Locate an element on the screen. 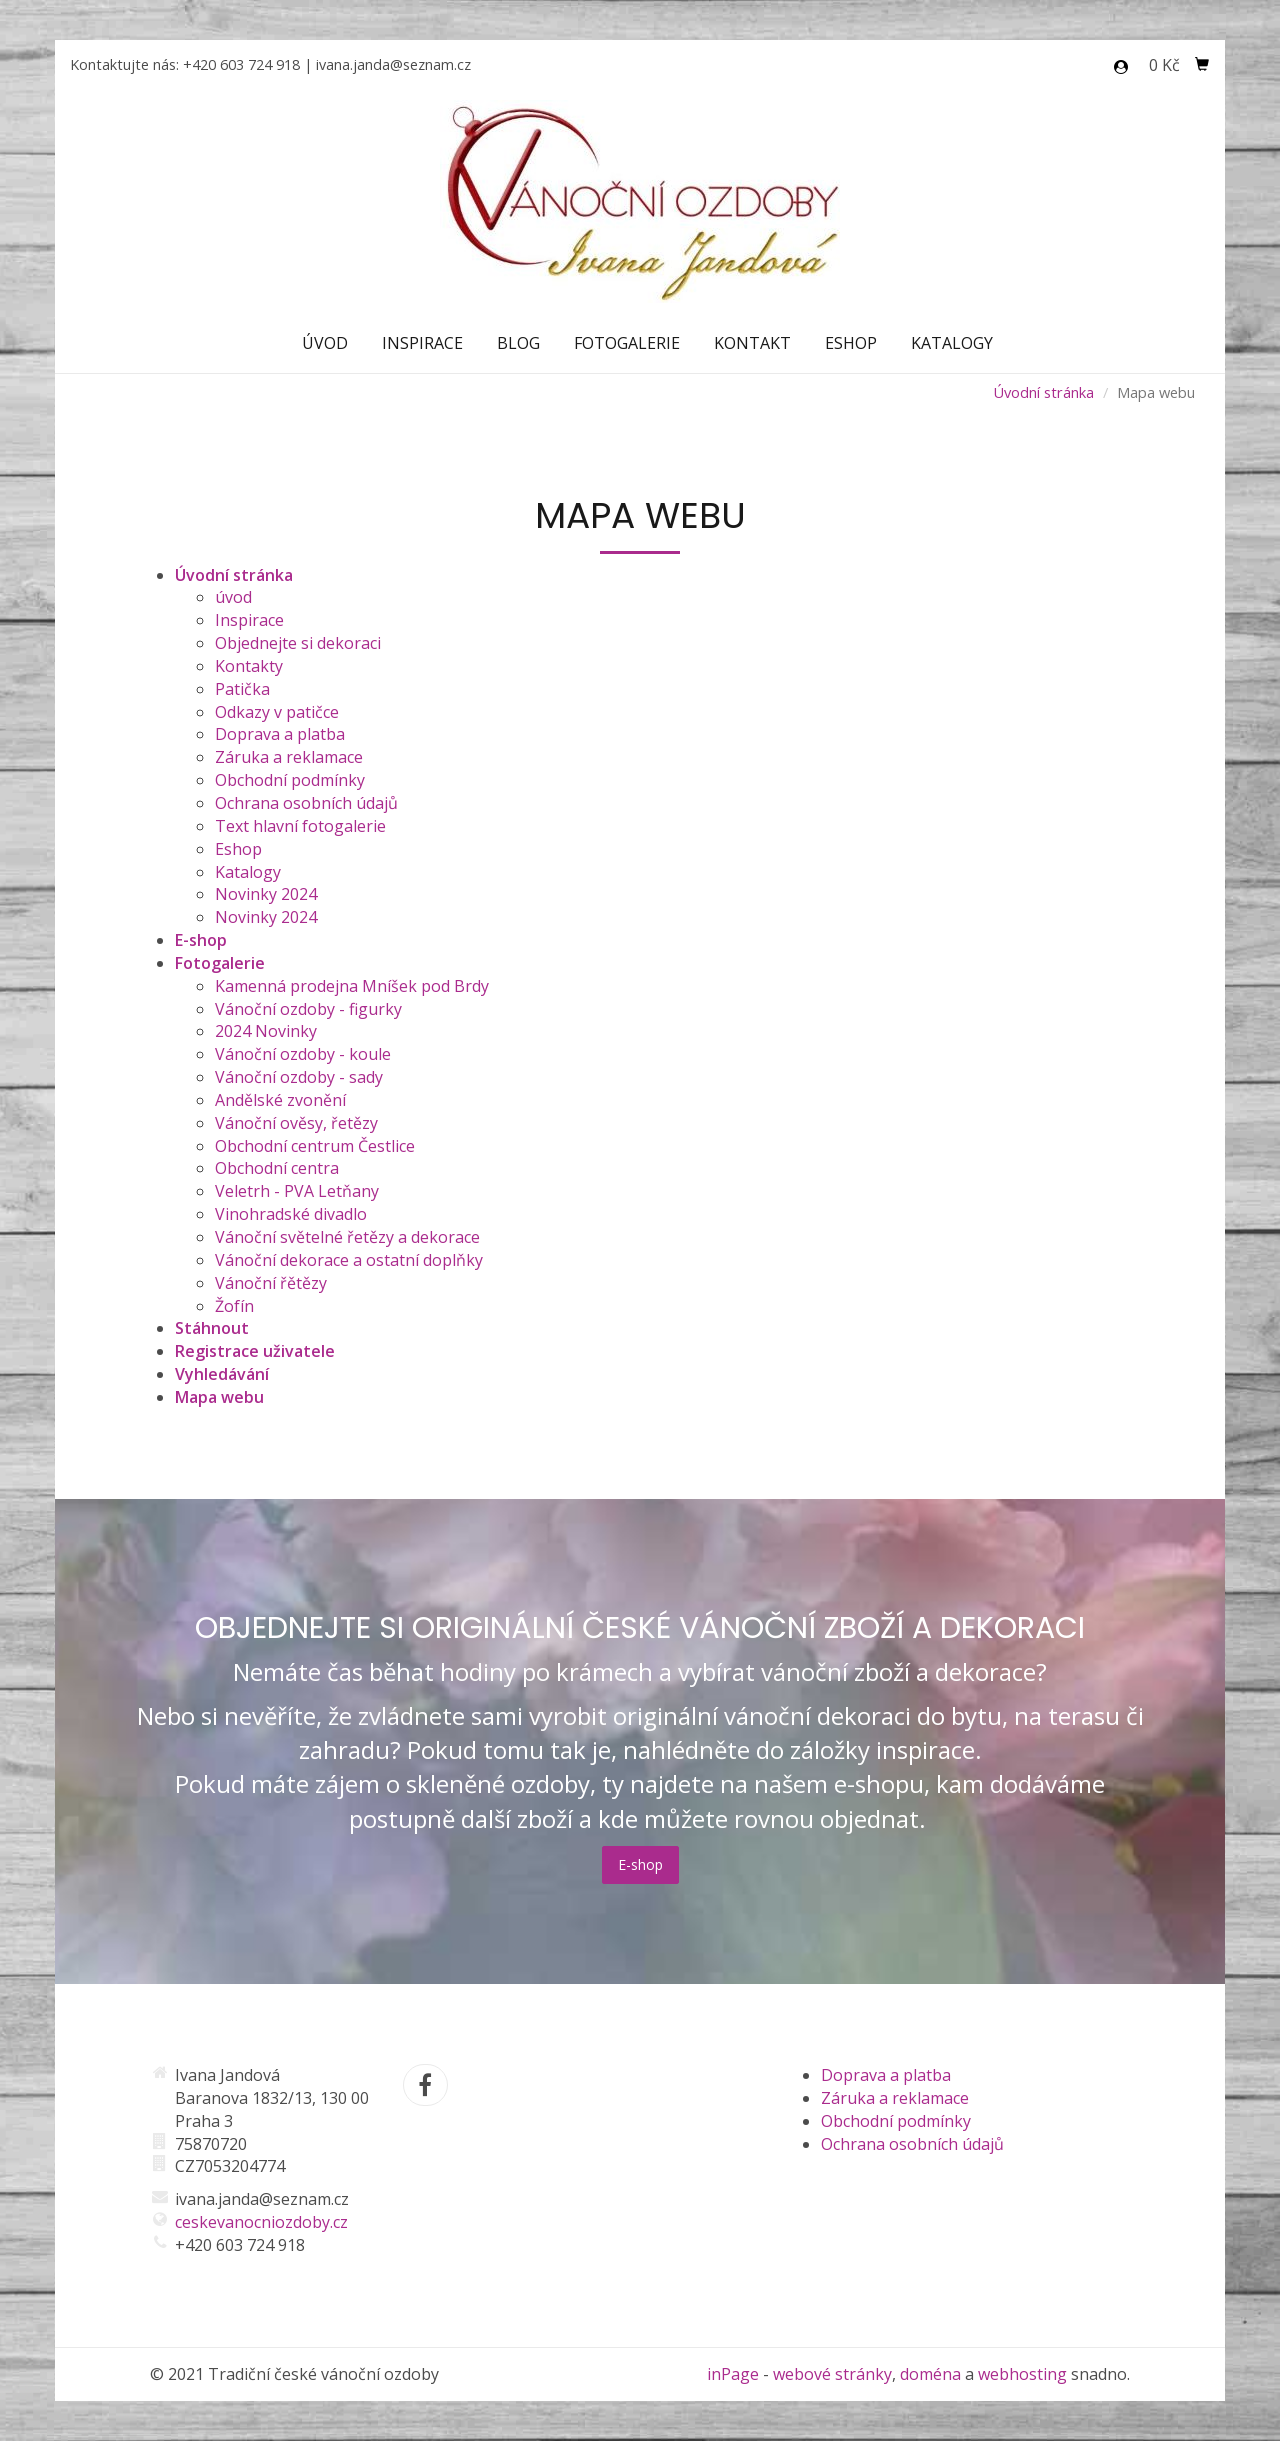 The height and width of the screenshot is (2441, 1280). Kontakty is located at coordinates (249, 666).